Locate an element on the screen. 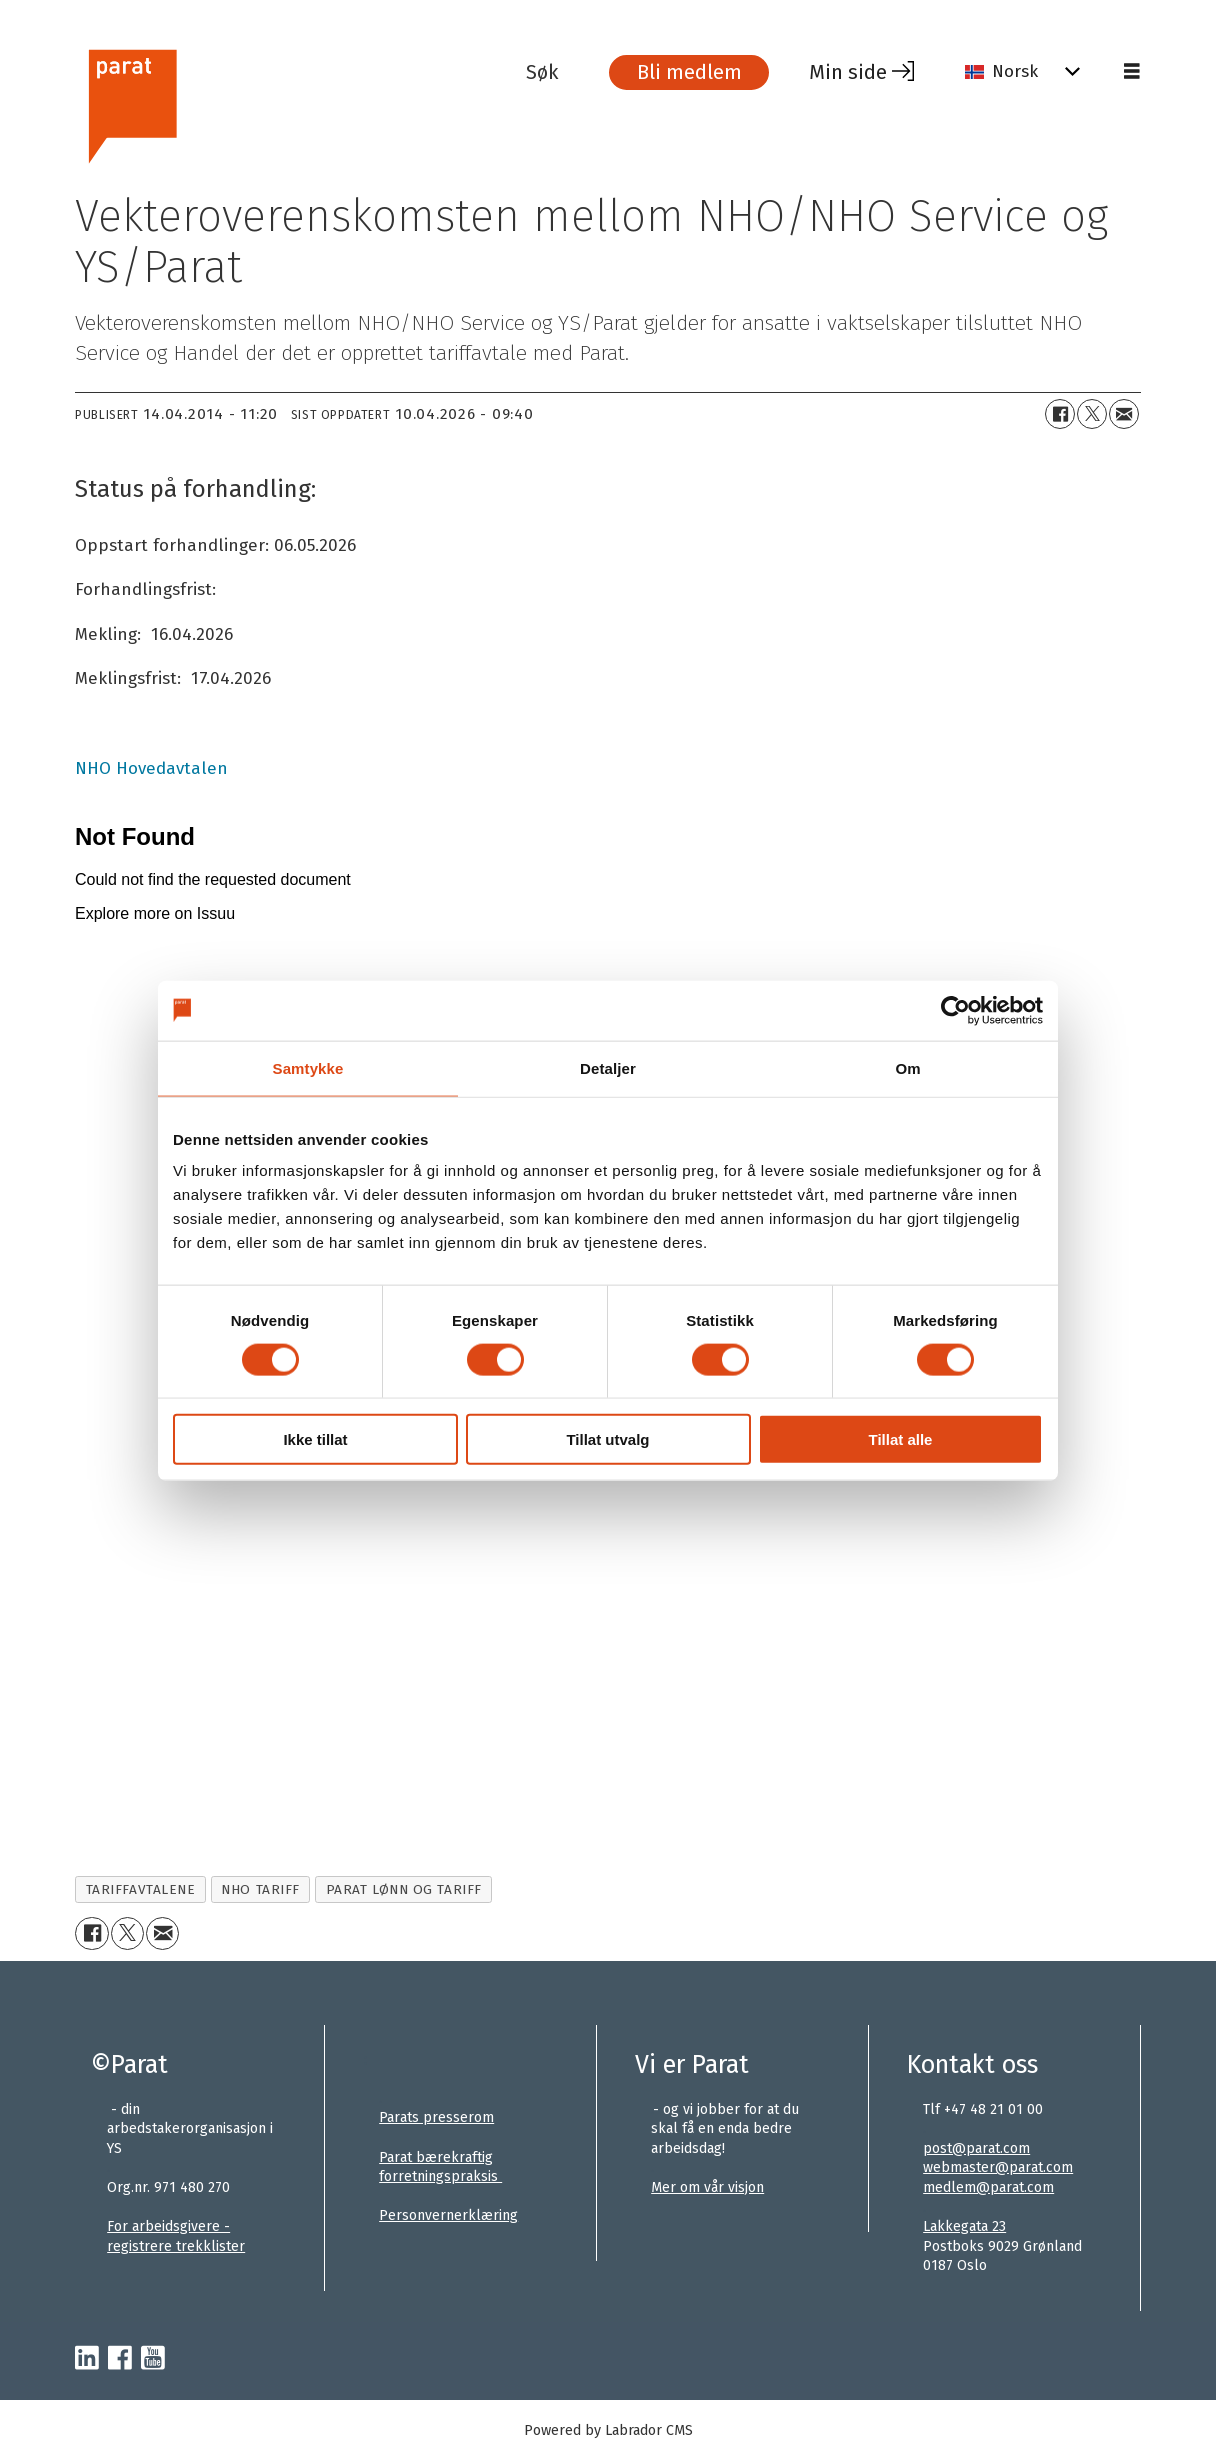  Ikke tillat is located at coordinates (315, 1439).